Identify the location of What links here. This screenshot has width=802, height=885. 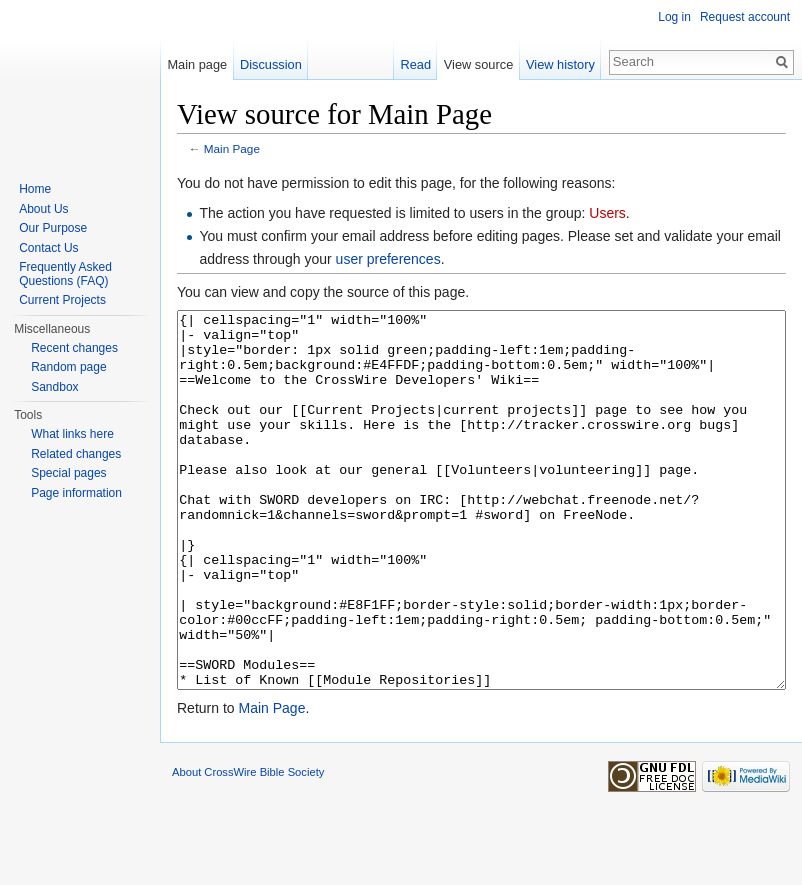
(72, 434).